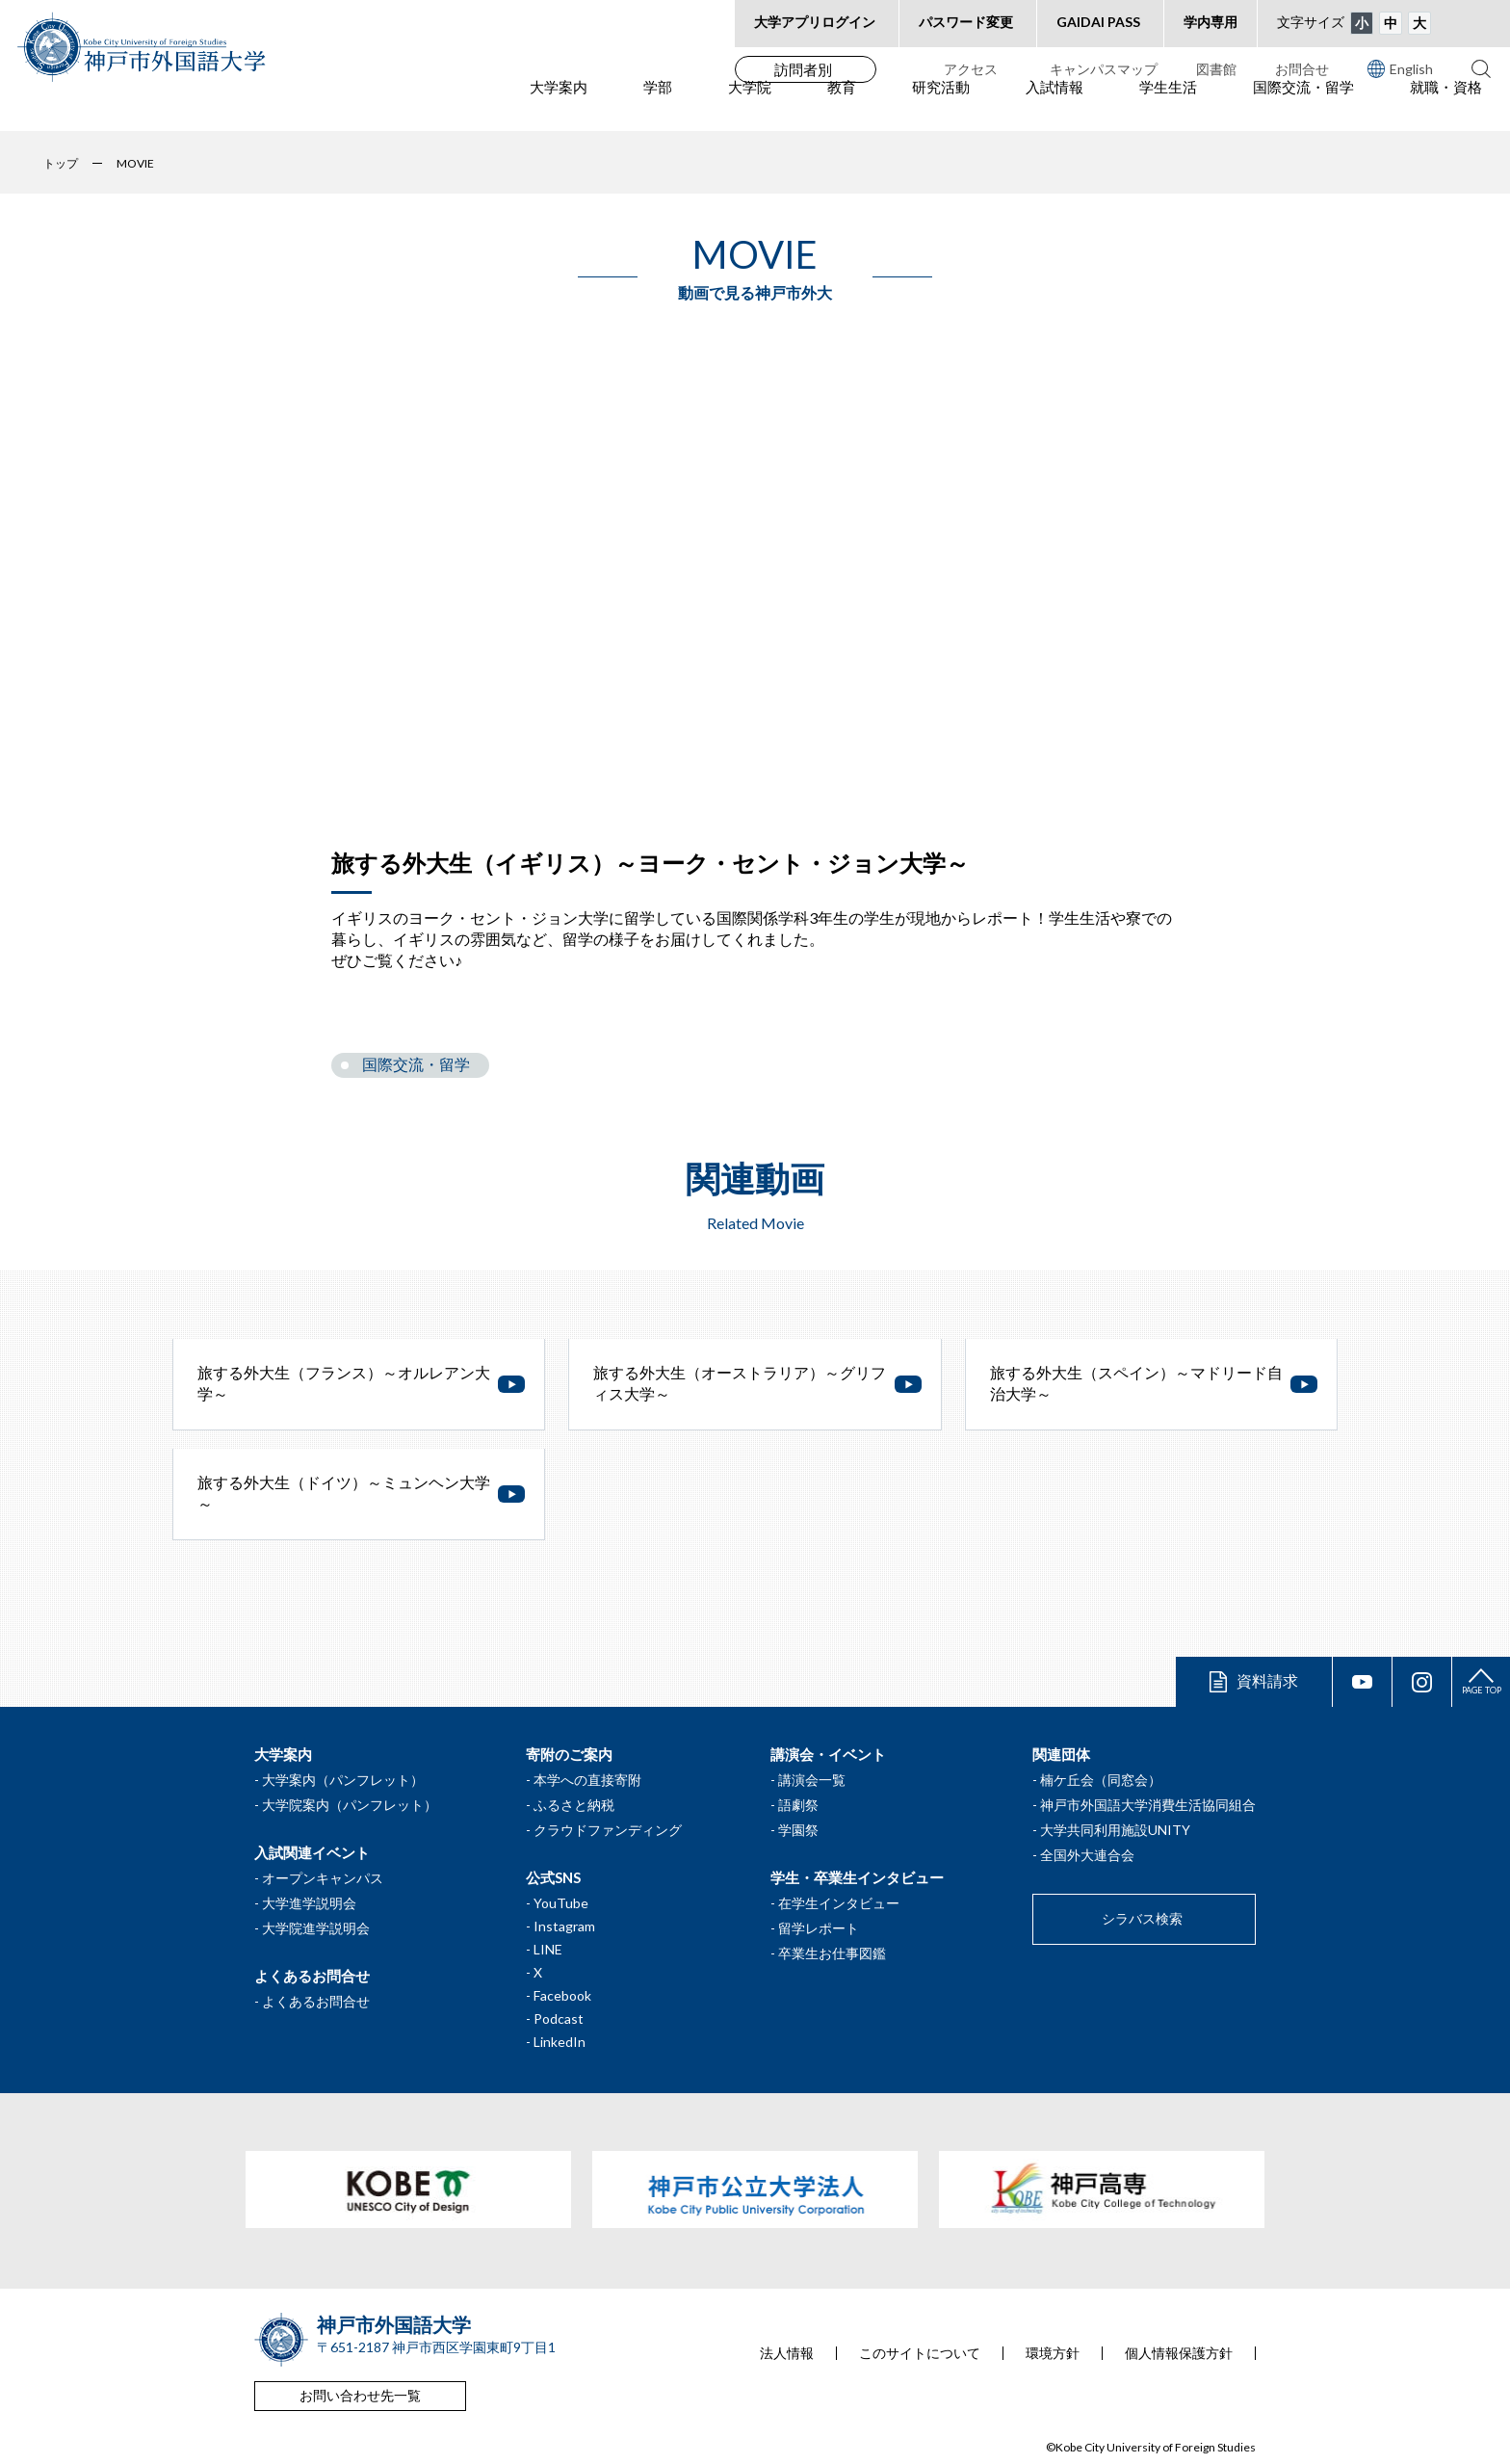 This screenshot has width=1510, height=2464. Describe the element at coordinates (1400, 68) in the screenshot. I see `English` at that location.